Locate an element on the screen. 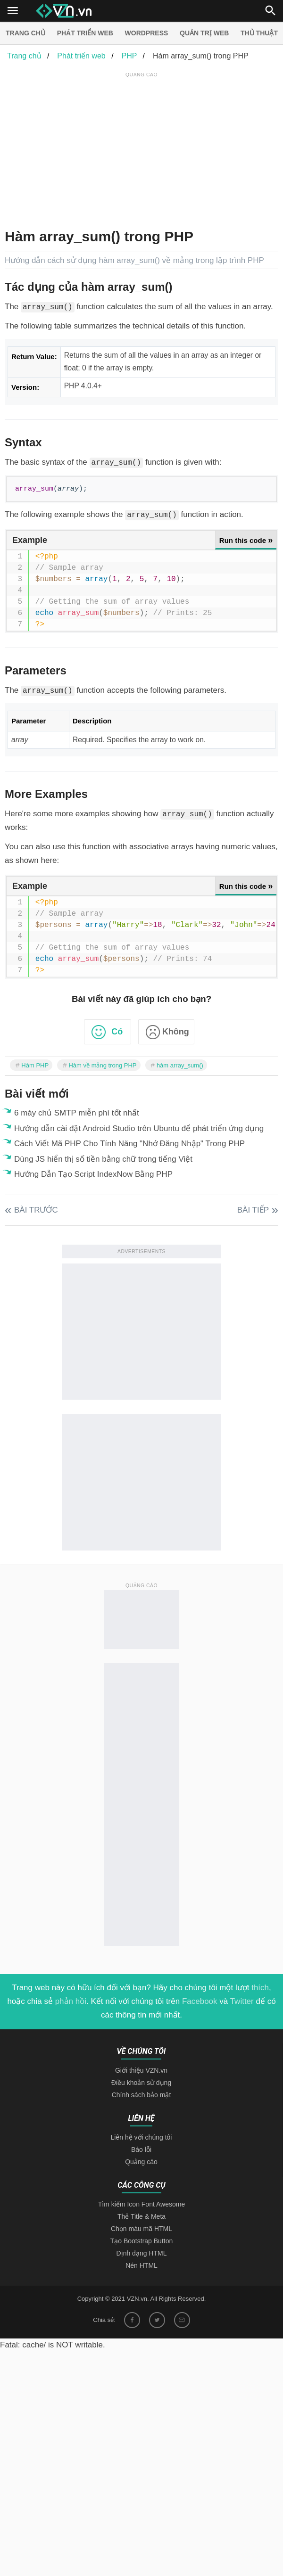 Image resolution: width=283 pixels, height=2576 pixels. Thẻ Title & Meta is located at coordinates (141, 2216).